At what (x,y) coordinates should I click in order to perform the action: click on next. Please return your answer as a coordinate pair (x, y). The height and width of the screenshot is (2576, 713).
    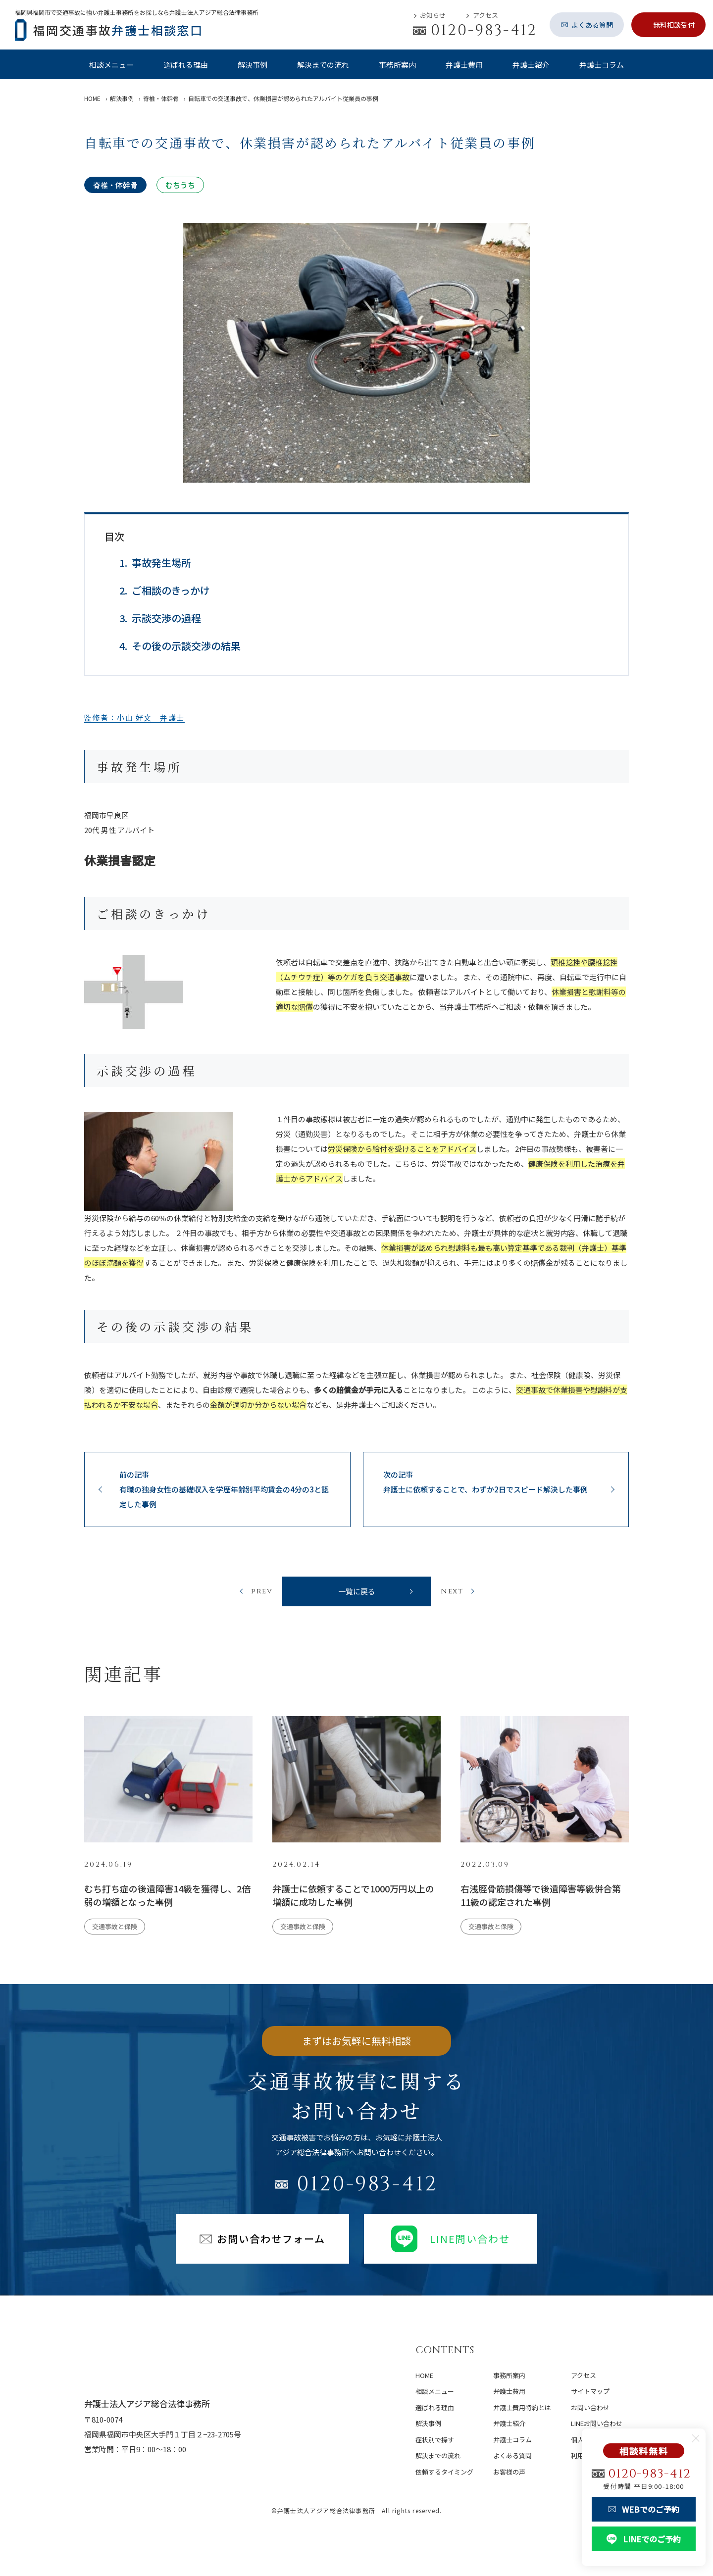
    Looking at the image, I should click on (452, 1593).